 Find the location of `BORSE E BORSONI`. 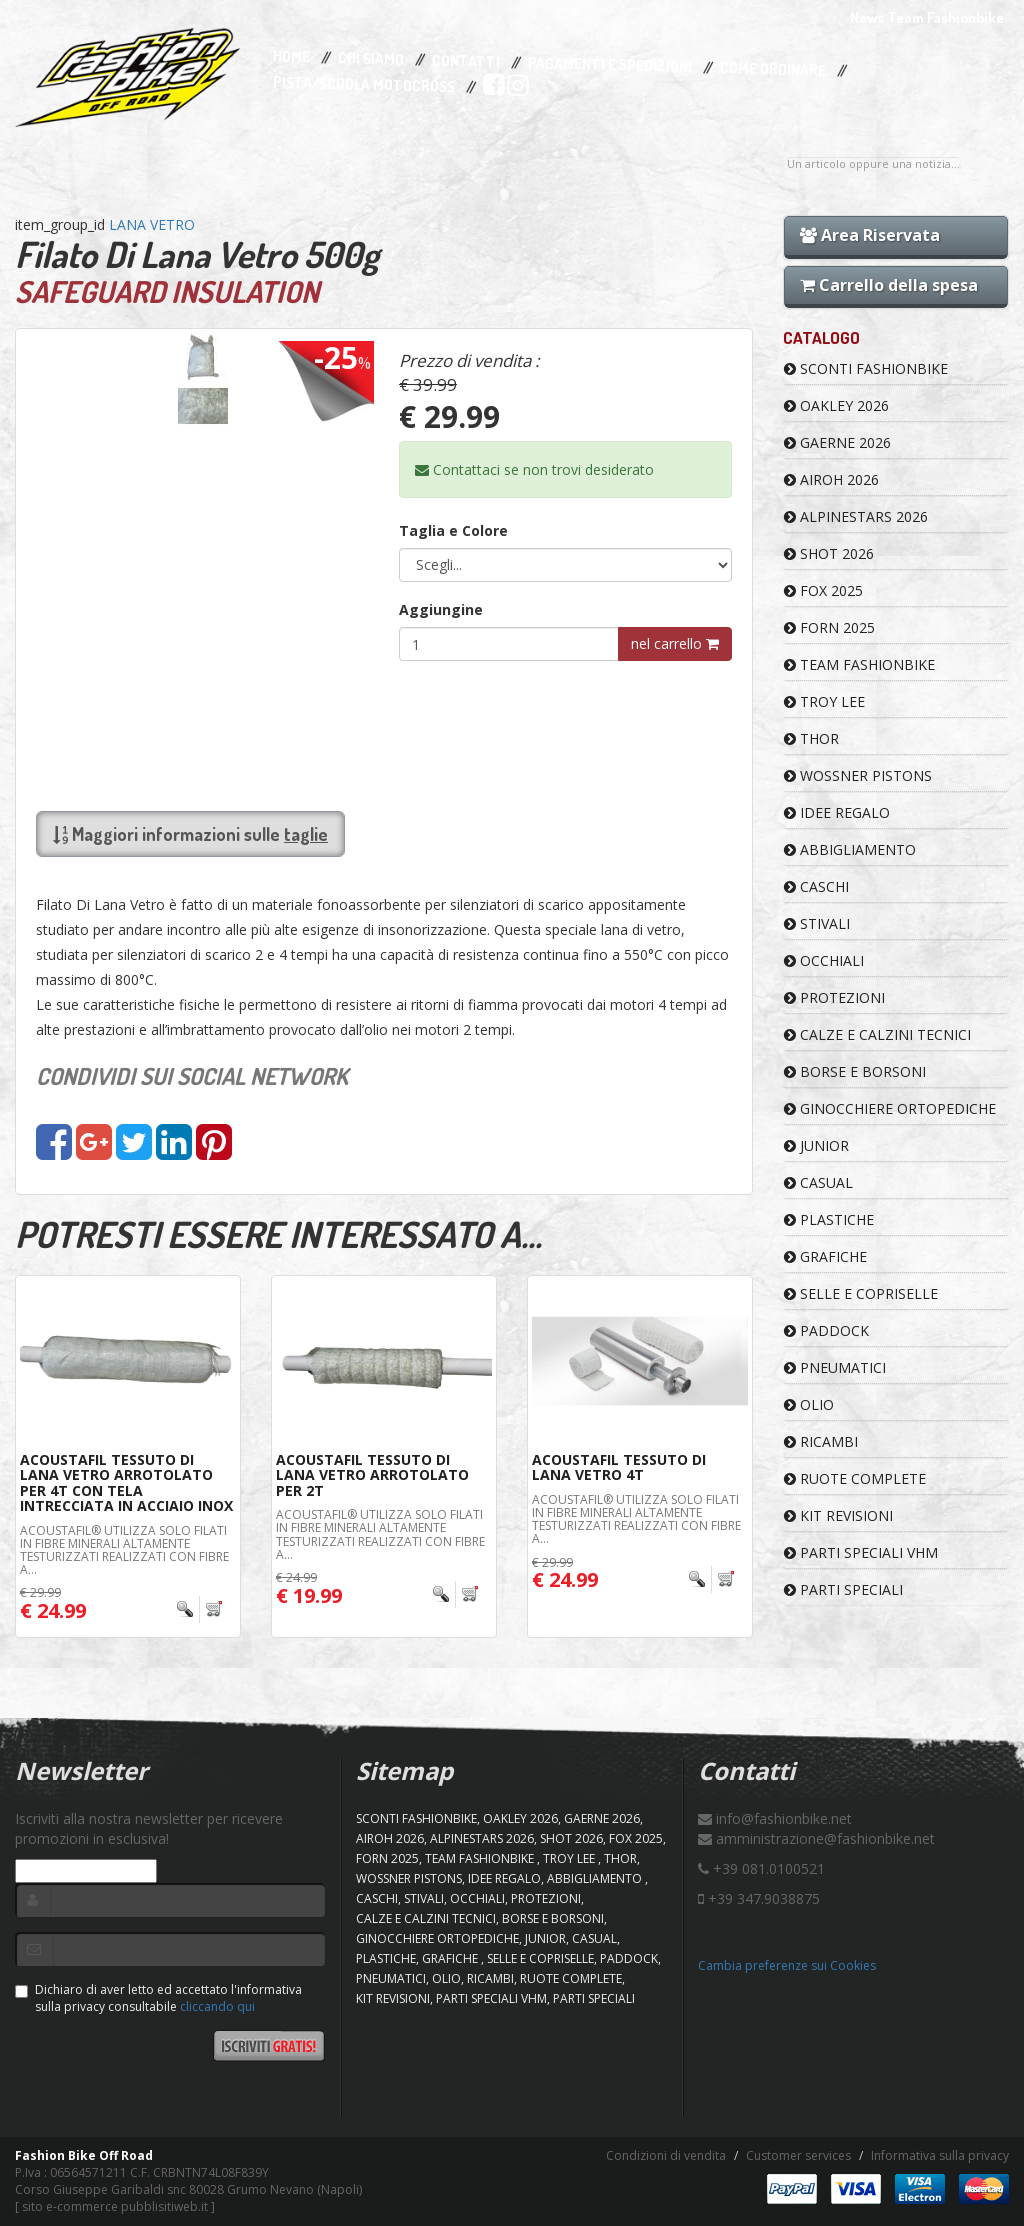

BORSE E BORSONI is located at coordinates (855, 1071).